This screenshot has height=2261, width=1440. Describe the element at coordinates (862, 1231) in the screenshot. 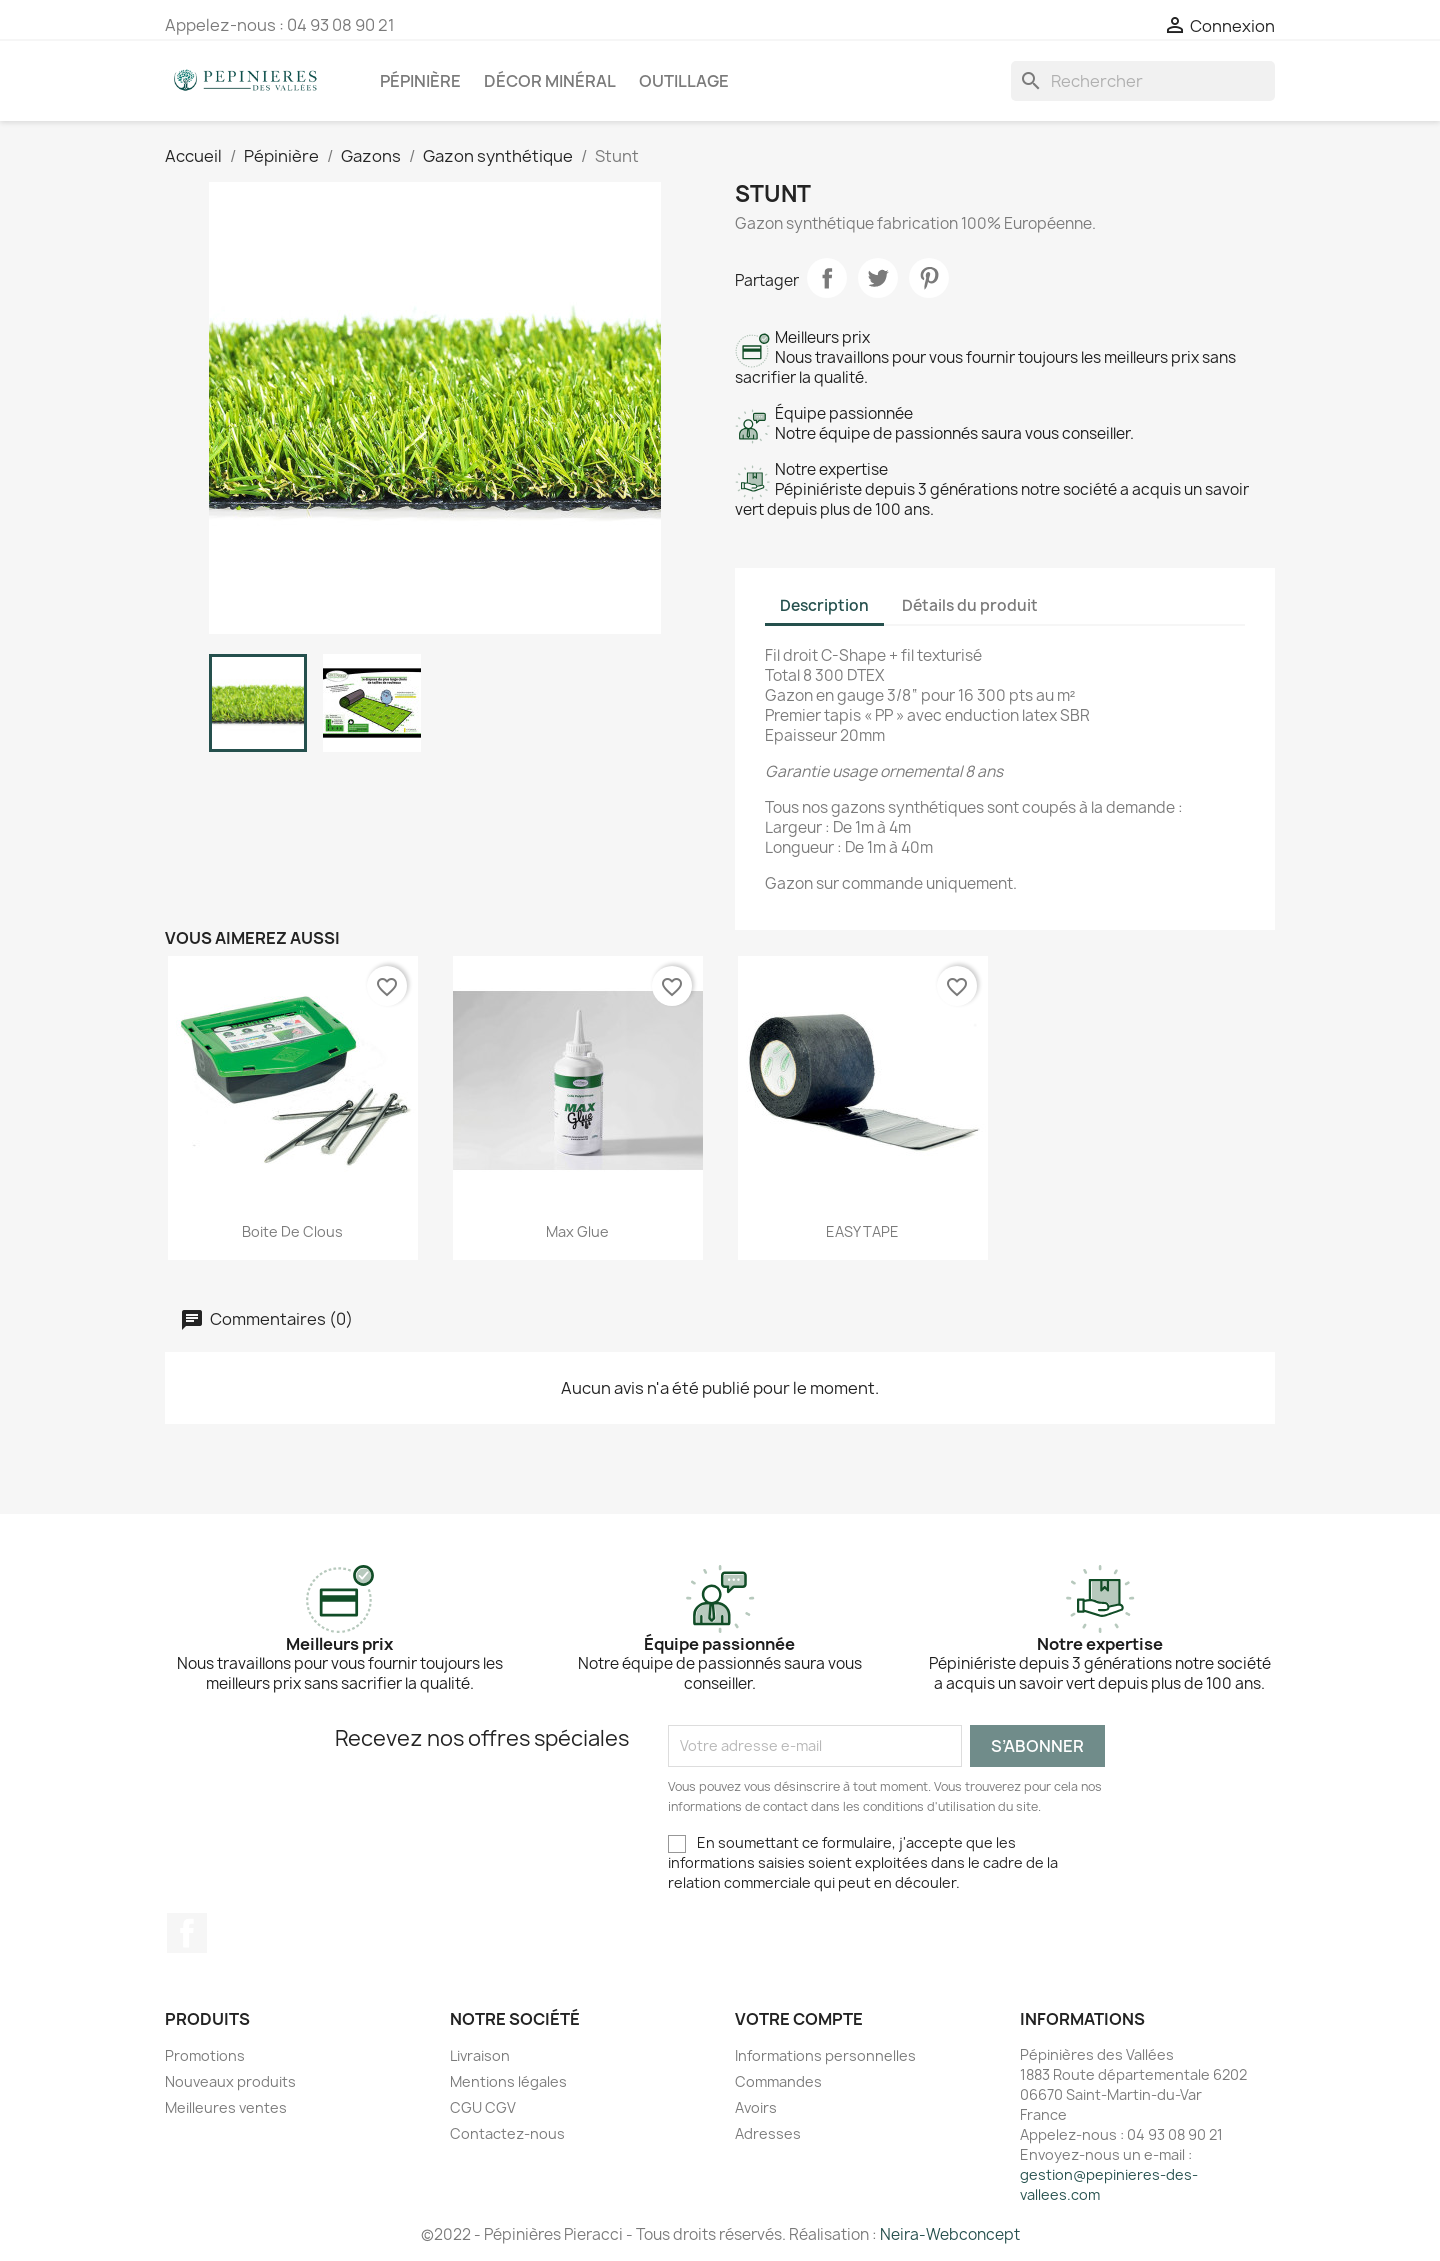

I see `EASY TAPE` at that location.